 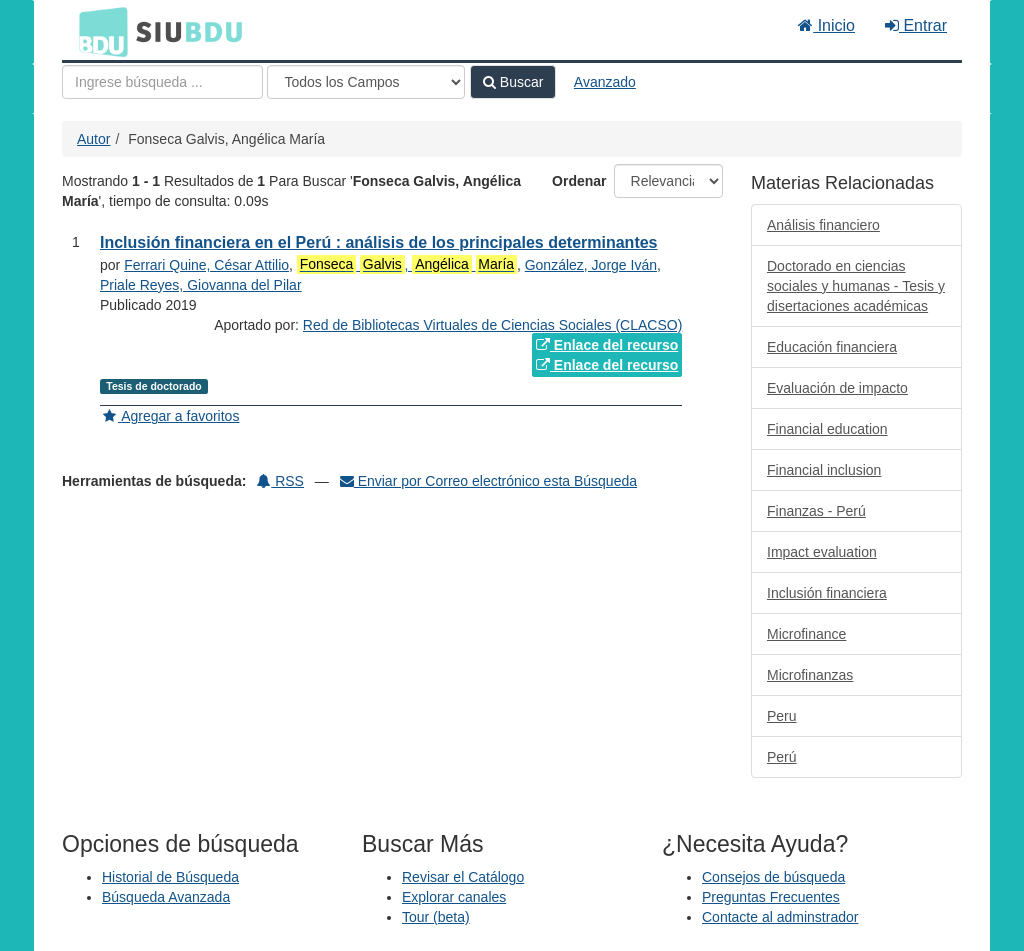 I want to click on Financial inclusion, so click(x=824, y=470).